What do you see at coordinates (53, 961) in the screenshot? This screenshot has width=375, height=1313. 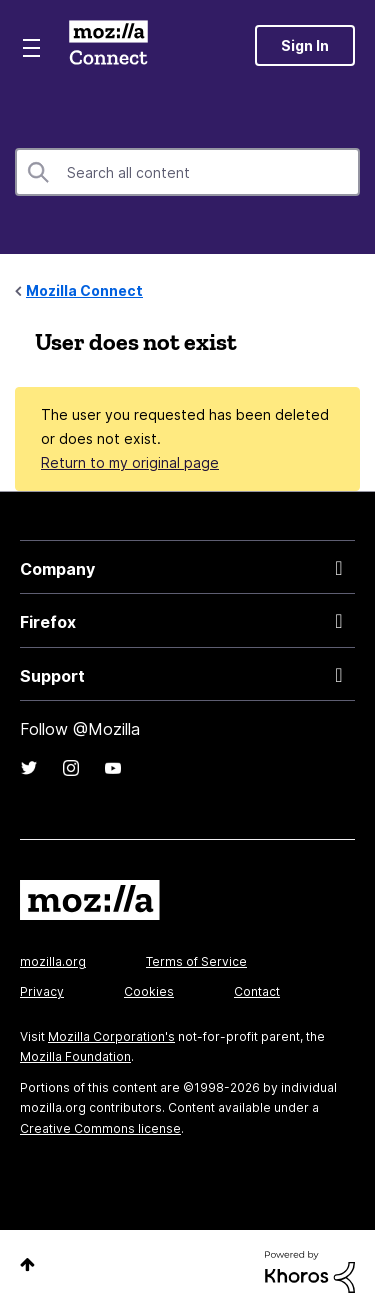 I see `mozilla.org` at bounding box center [53, 961].